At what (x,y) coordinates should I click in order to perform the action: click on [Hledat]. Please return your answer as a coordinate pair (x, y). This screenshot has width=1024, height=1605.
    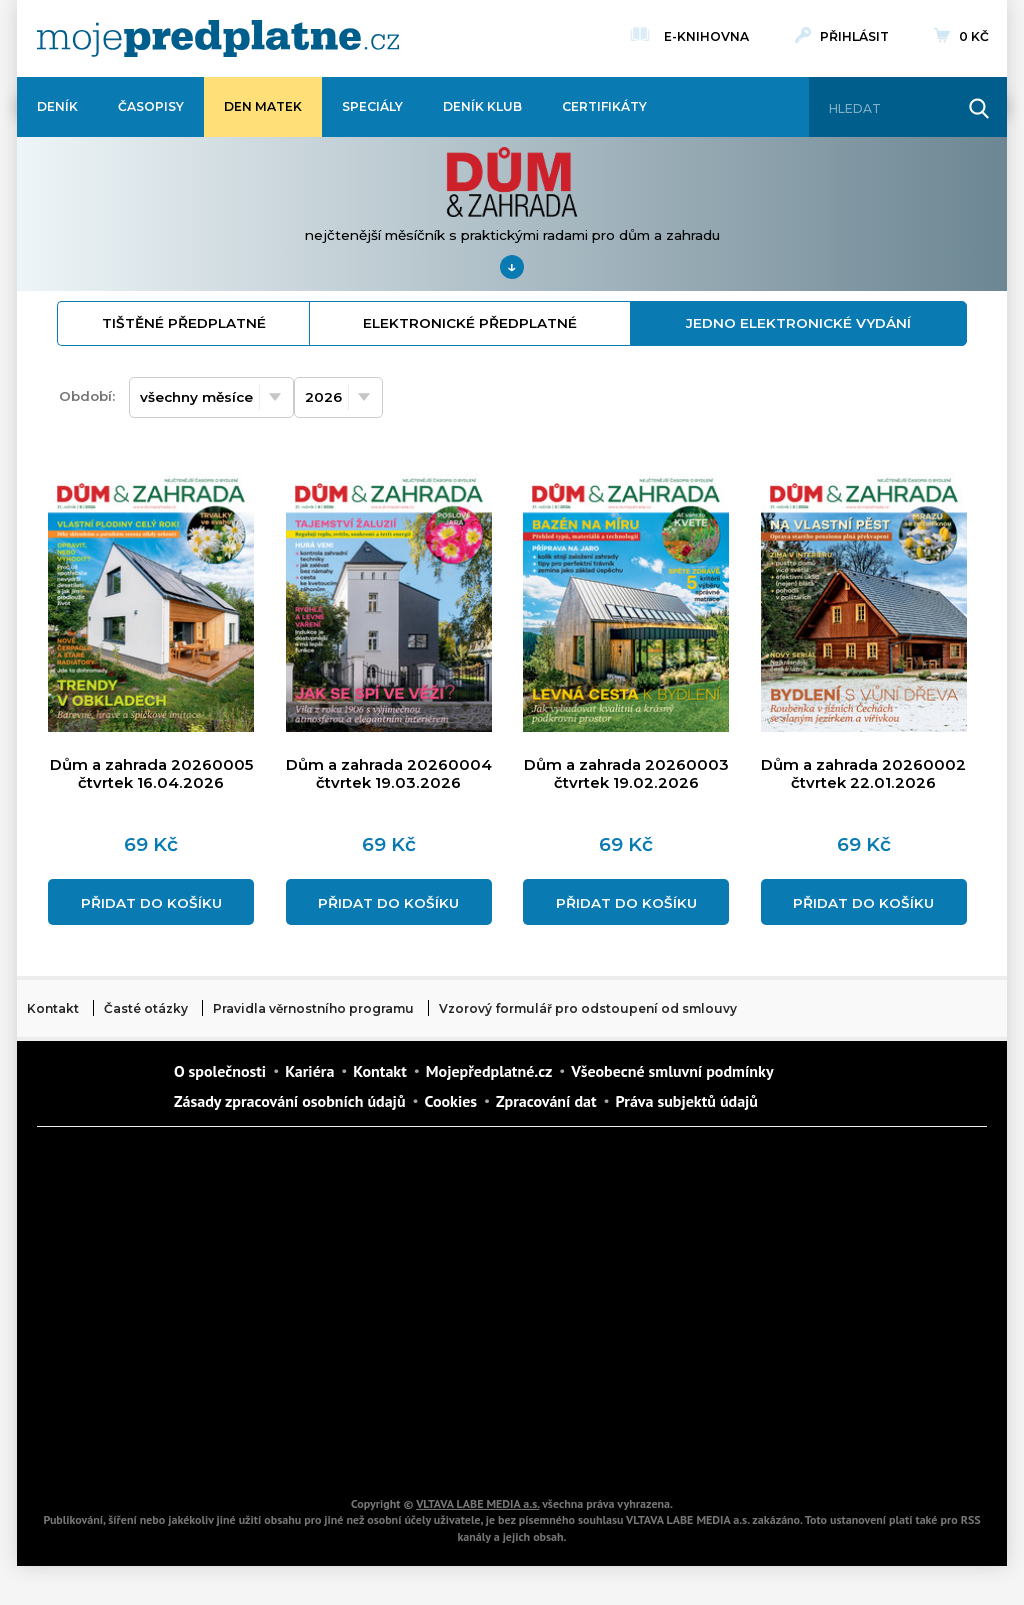
    Looking at the image, I should click on (890, 109).